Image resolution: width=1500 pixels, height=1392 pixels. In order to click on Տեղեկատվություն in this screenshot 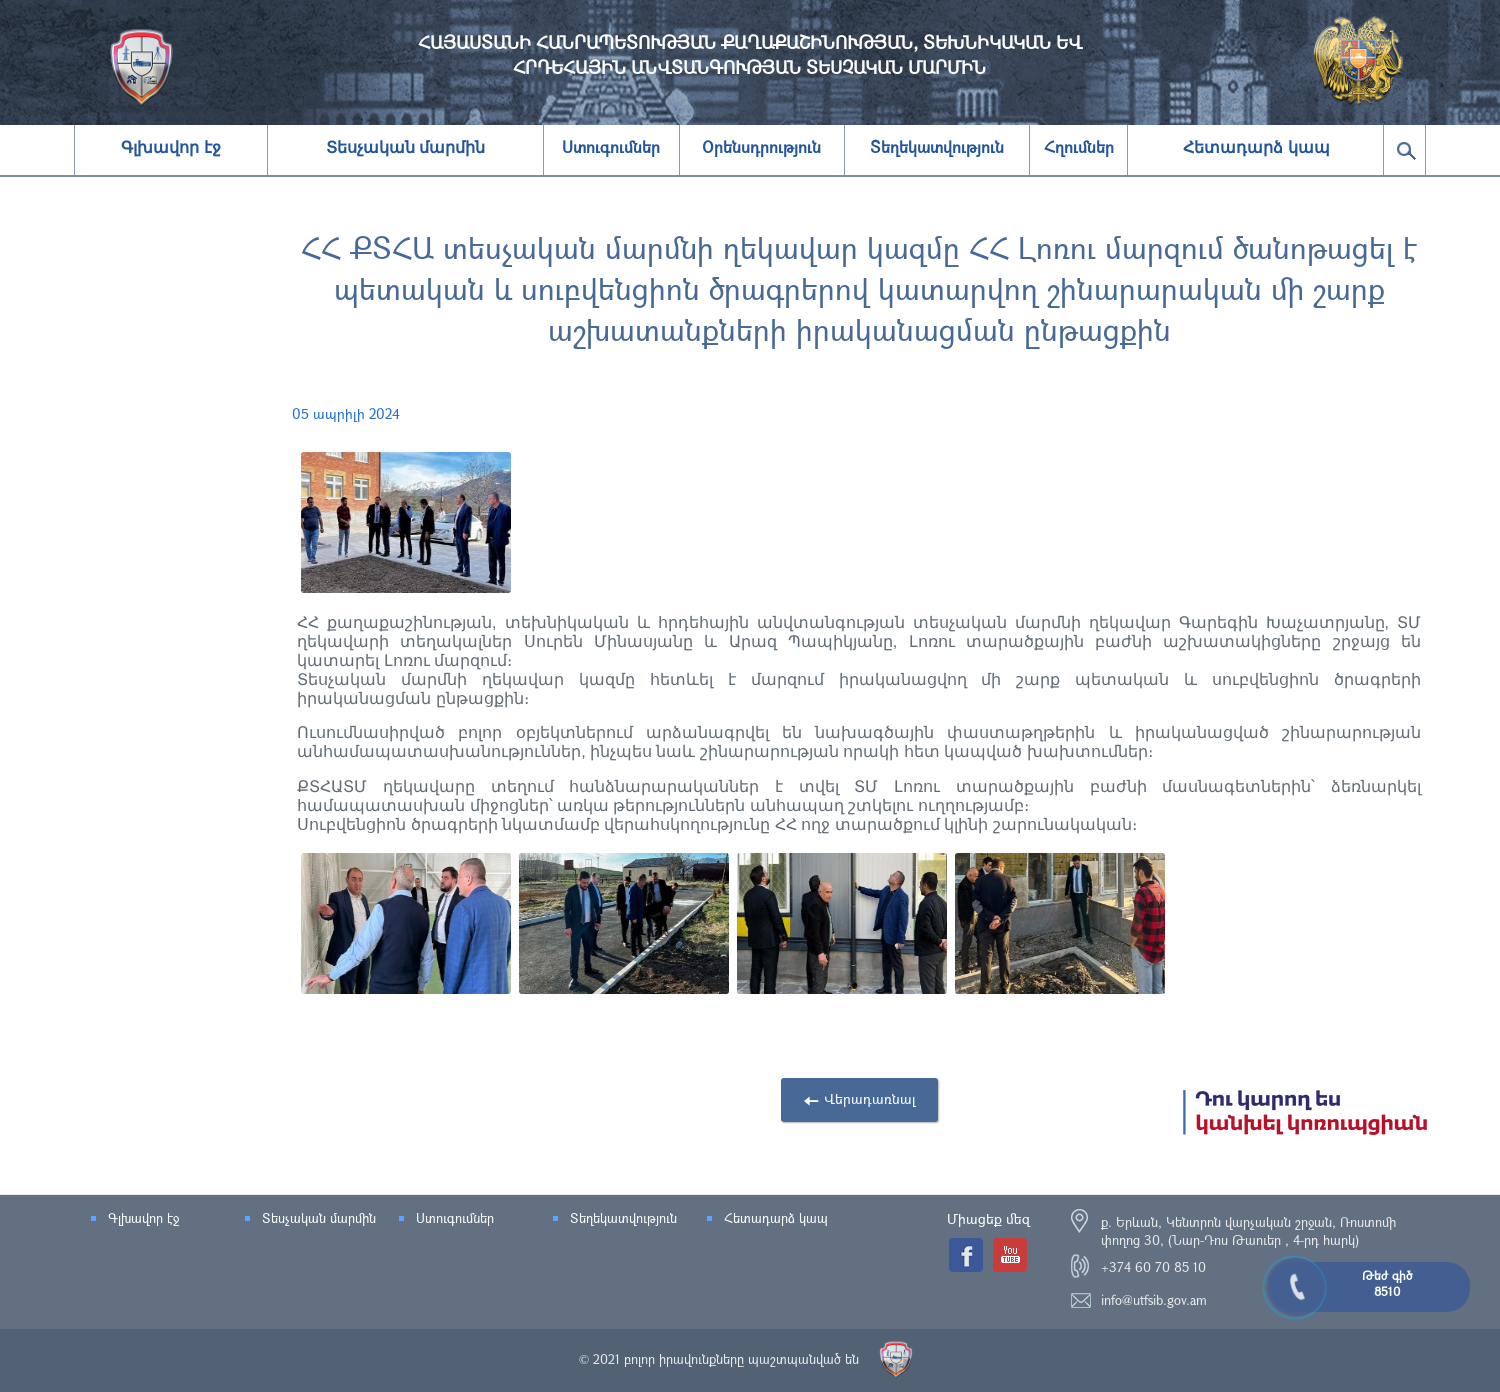, I will do `click(623, 1218)`.